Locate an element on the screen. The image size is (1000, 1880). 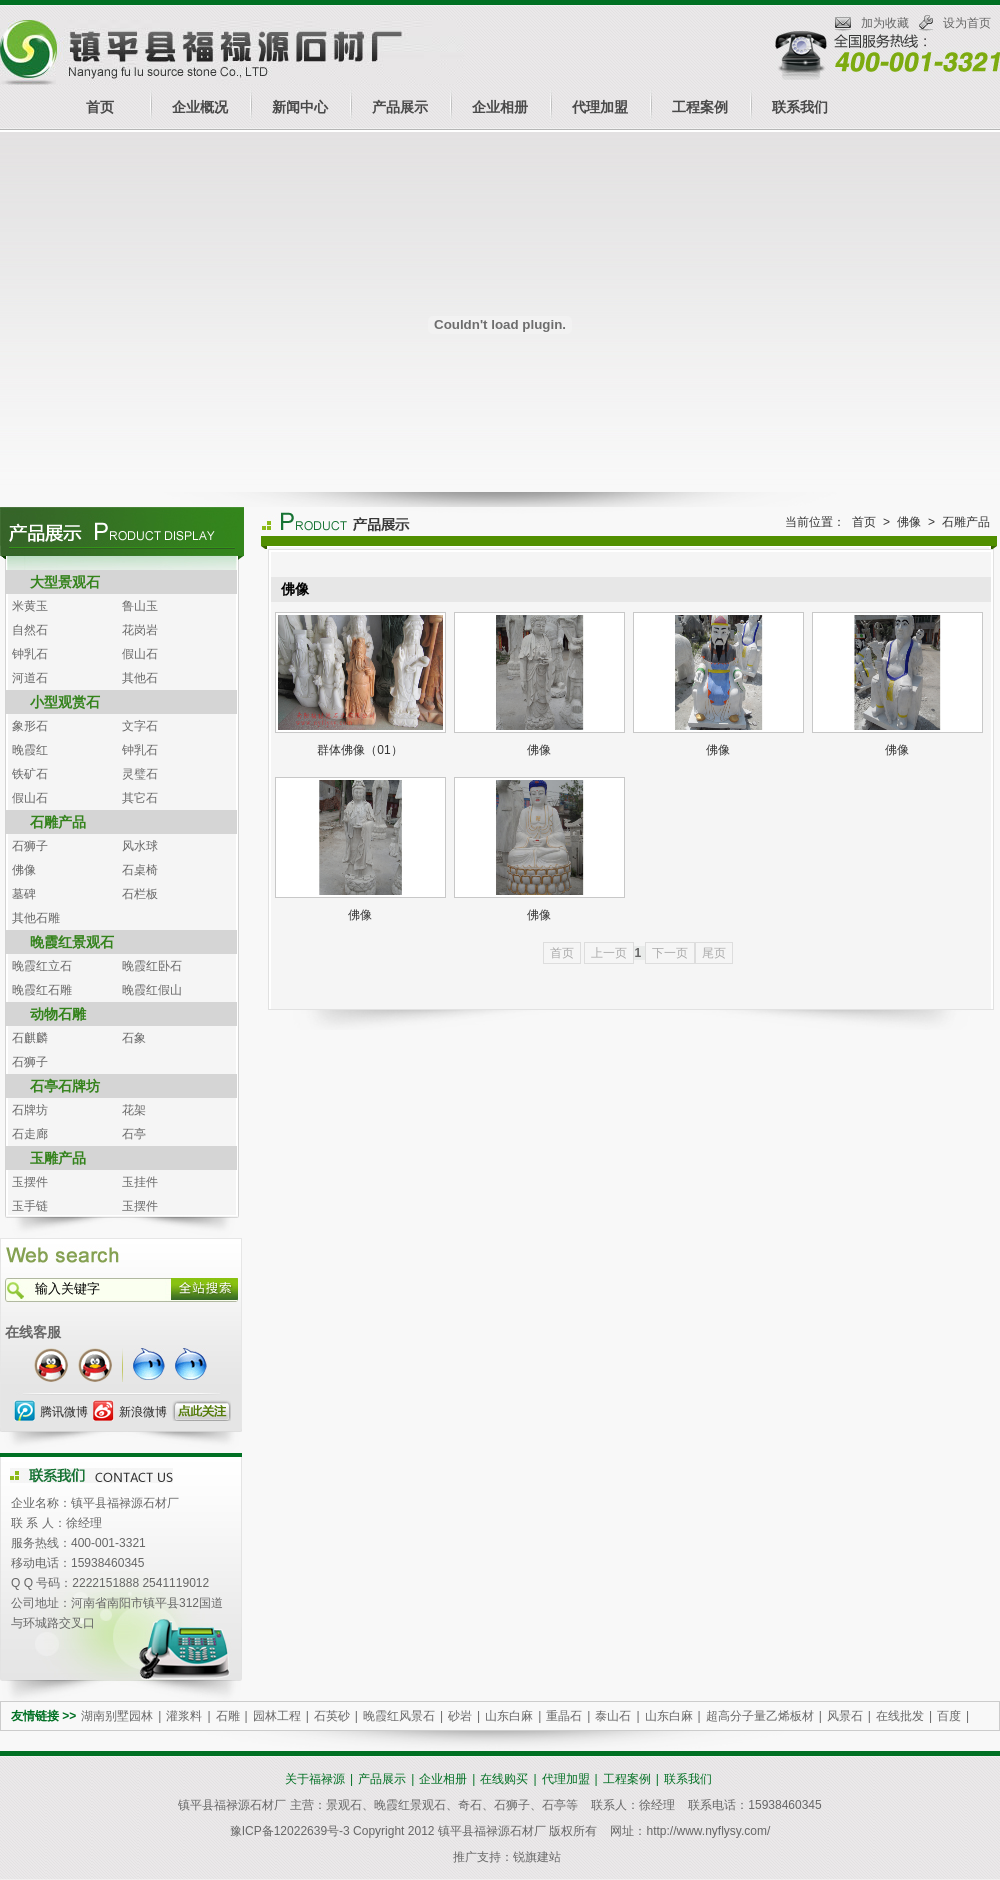
下一页 is located at coordinates (670, 953).